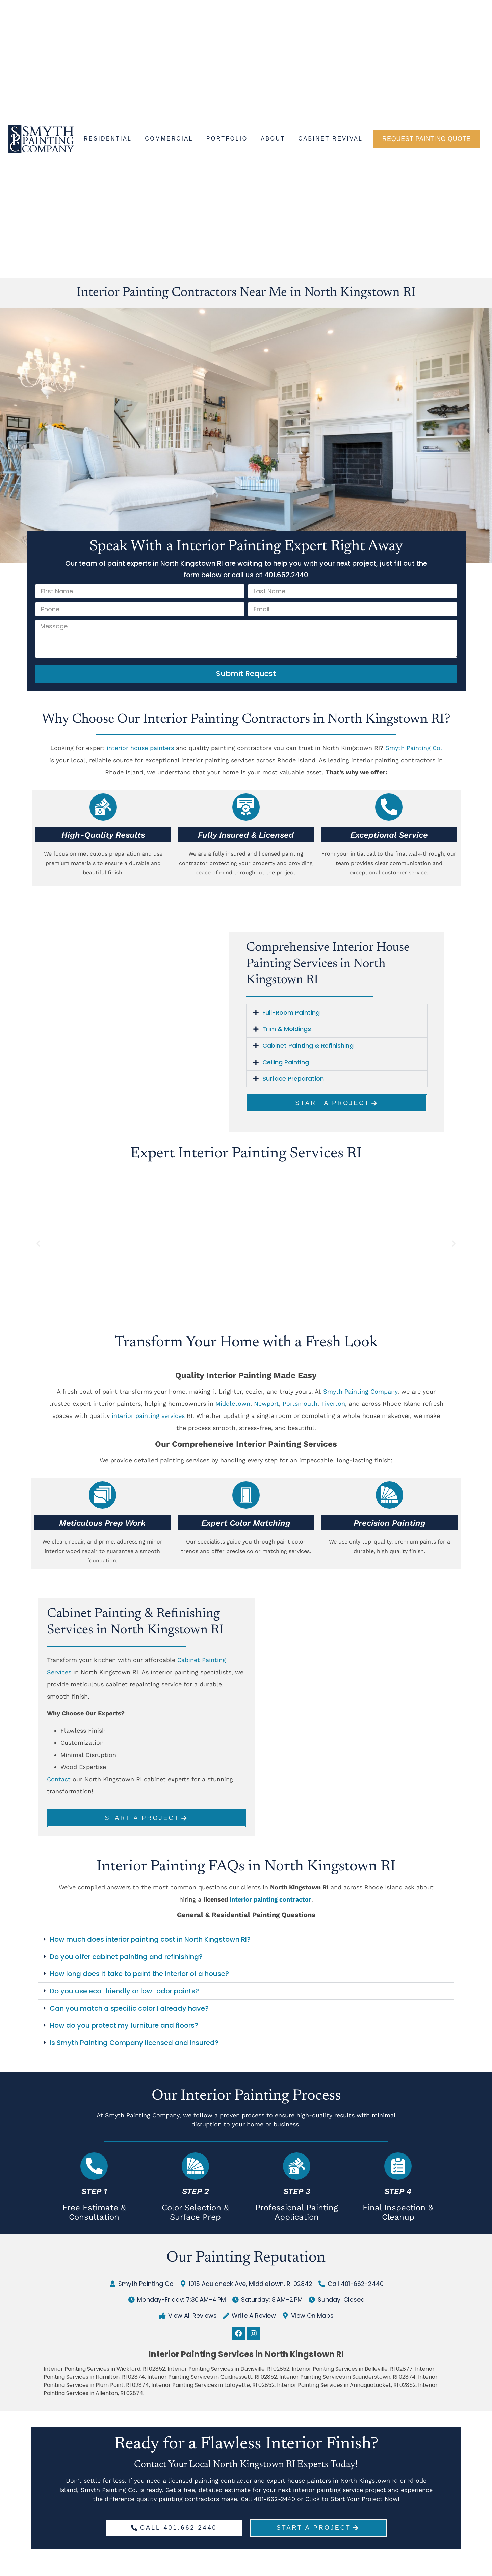  Describe the element at coordinates (108, 139) in the screenshot. I see `Residential` at that location.